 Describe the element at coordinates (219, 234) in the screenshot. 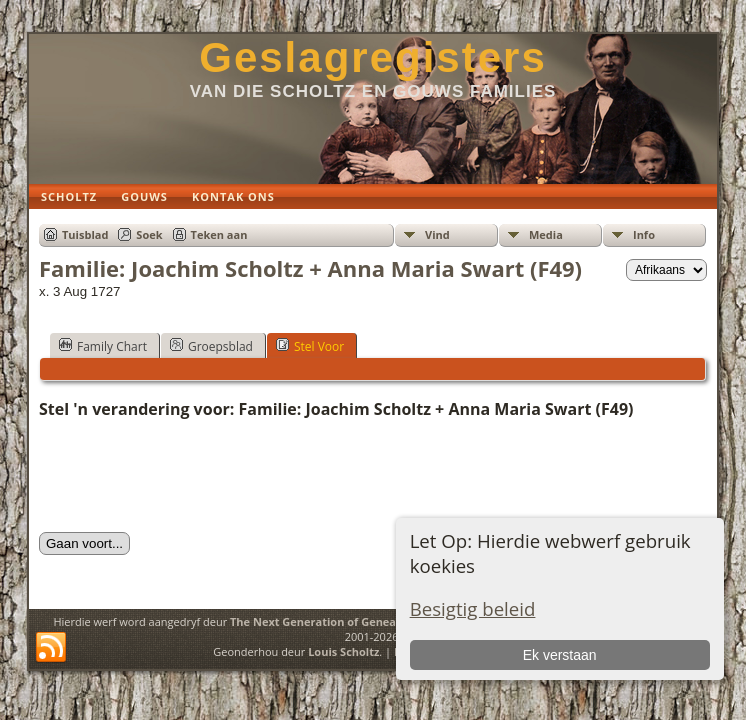

I see `Teken aan` at that location.